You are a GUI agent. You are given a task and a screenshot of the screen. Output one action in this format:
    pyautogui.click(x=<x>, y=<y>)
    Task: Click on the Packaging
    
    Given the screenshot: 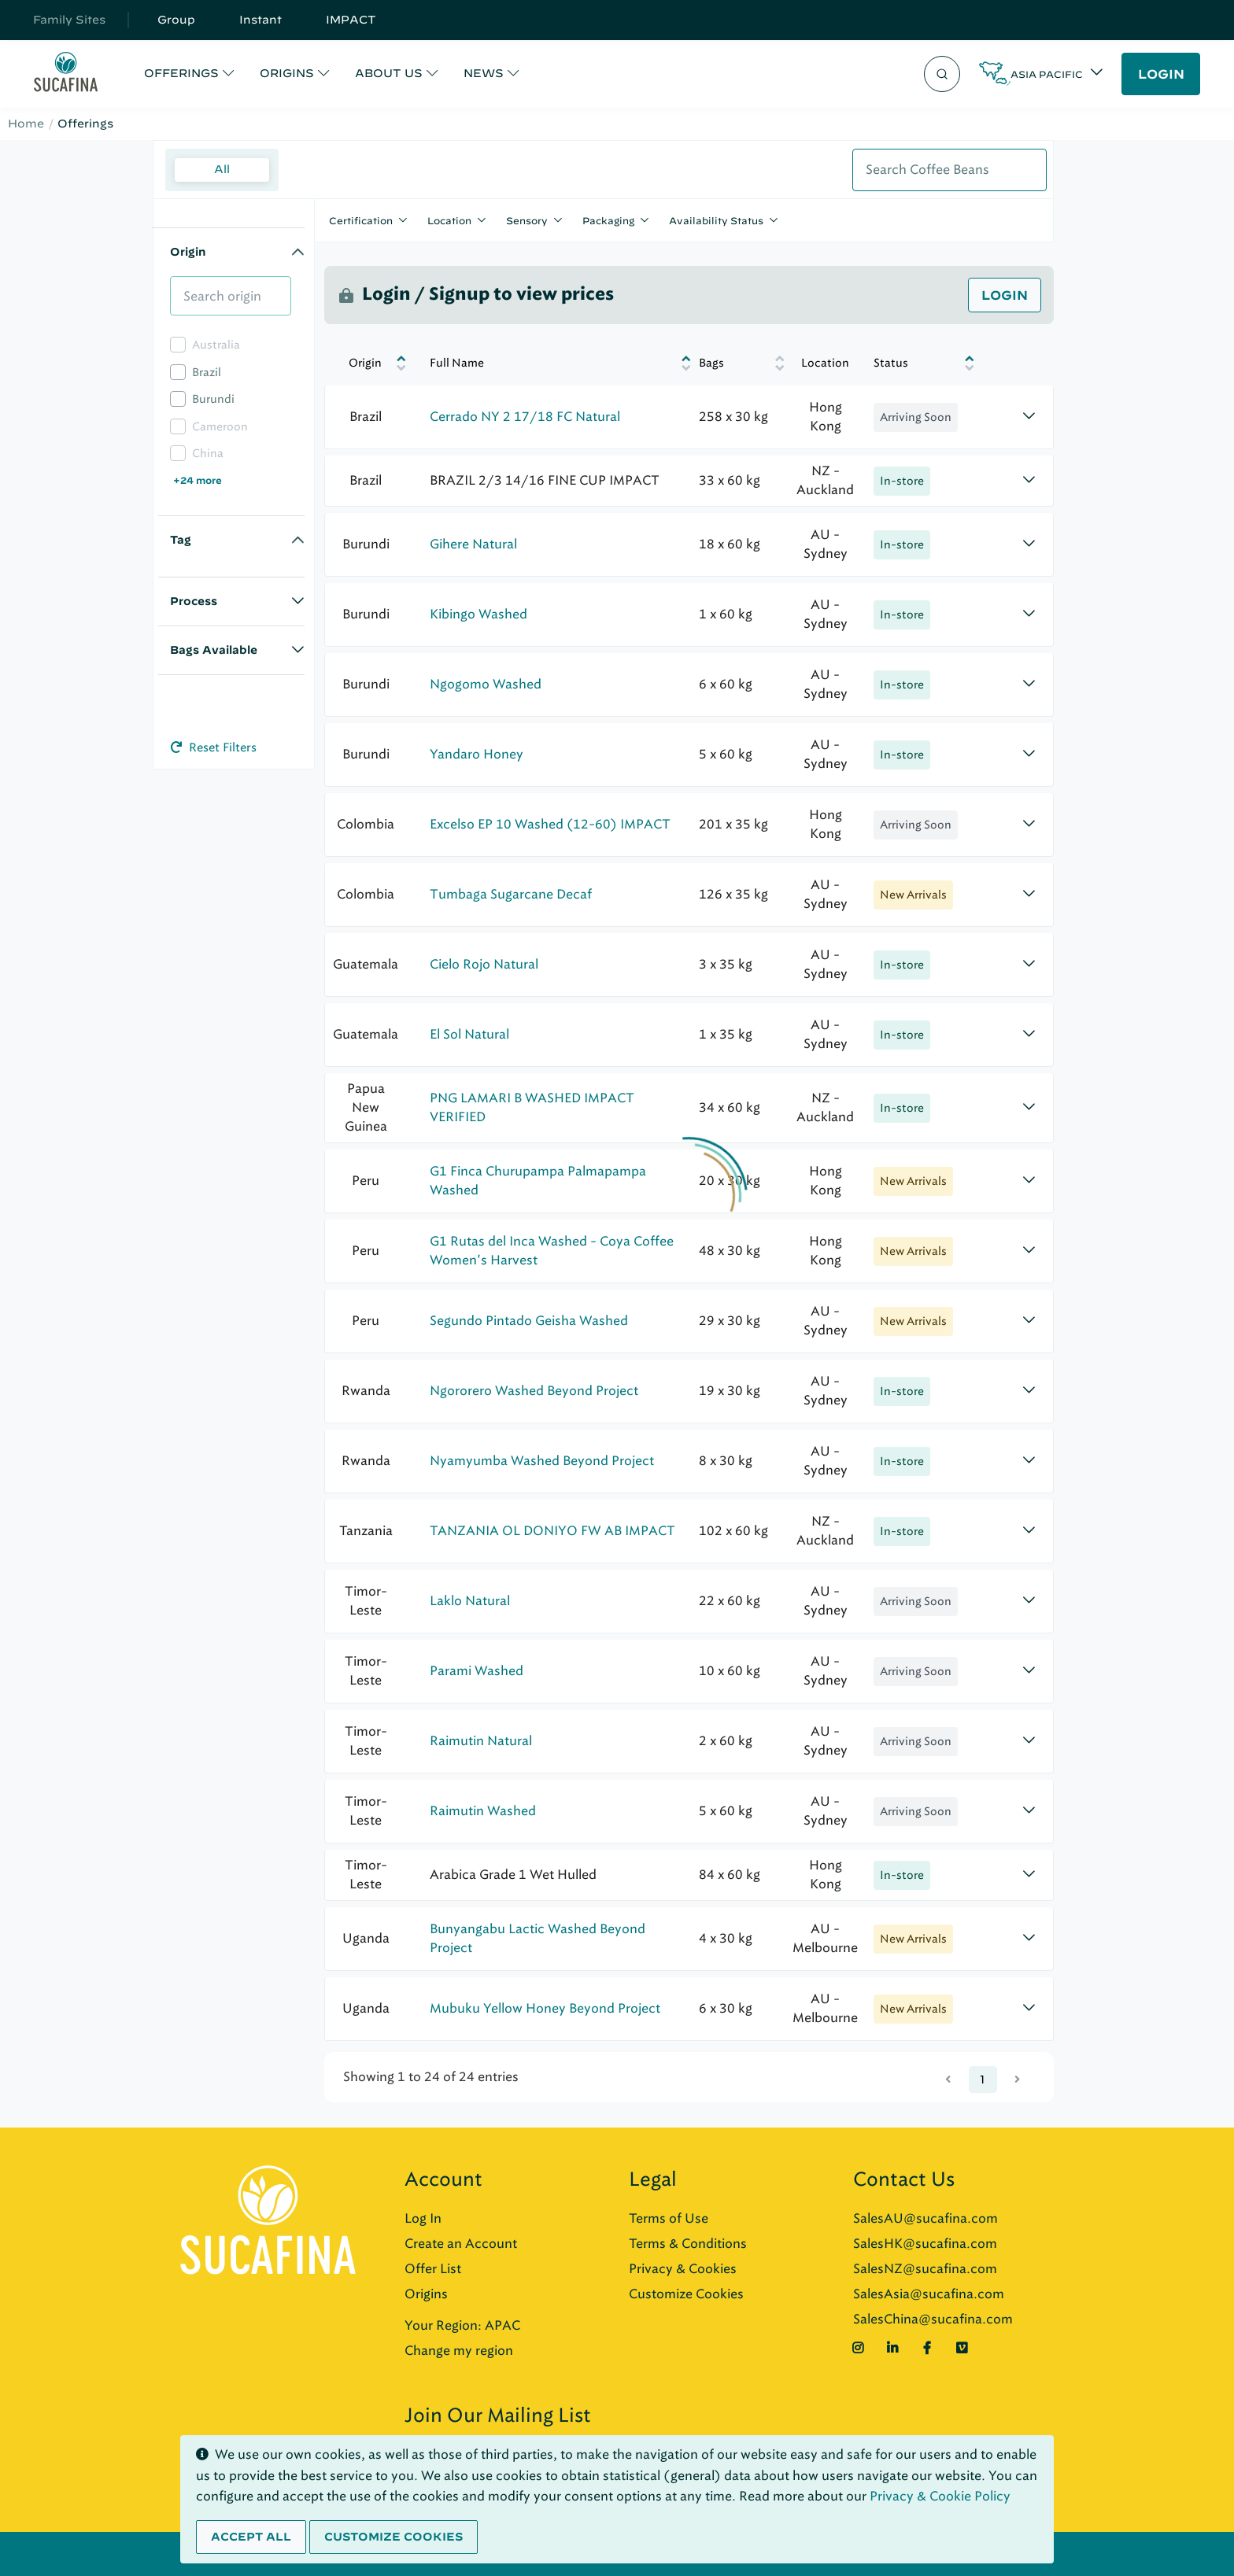 What is the action you would take?
    pyautogui.click(x=608, y=220)
    